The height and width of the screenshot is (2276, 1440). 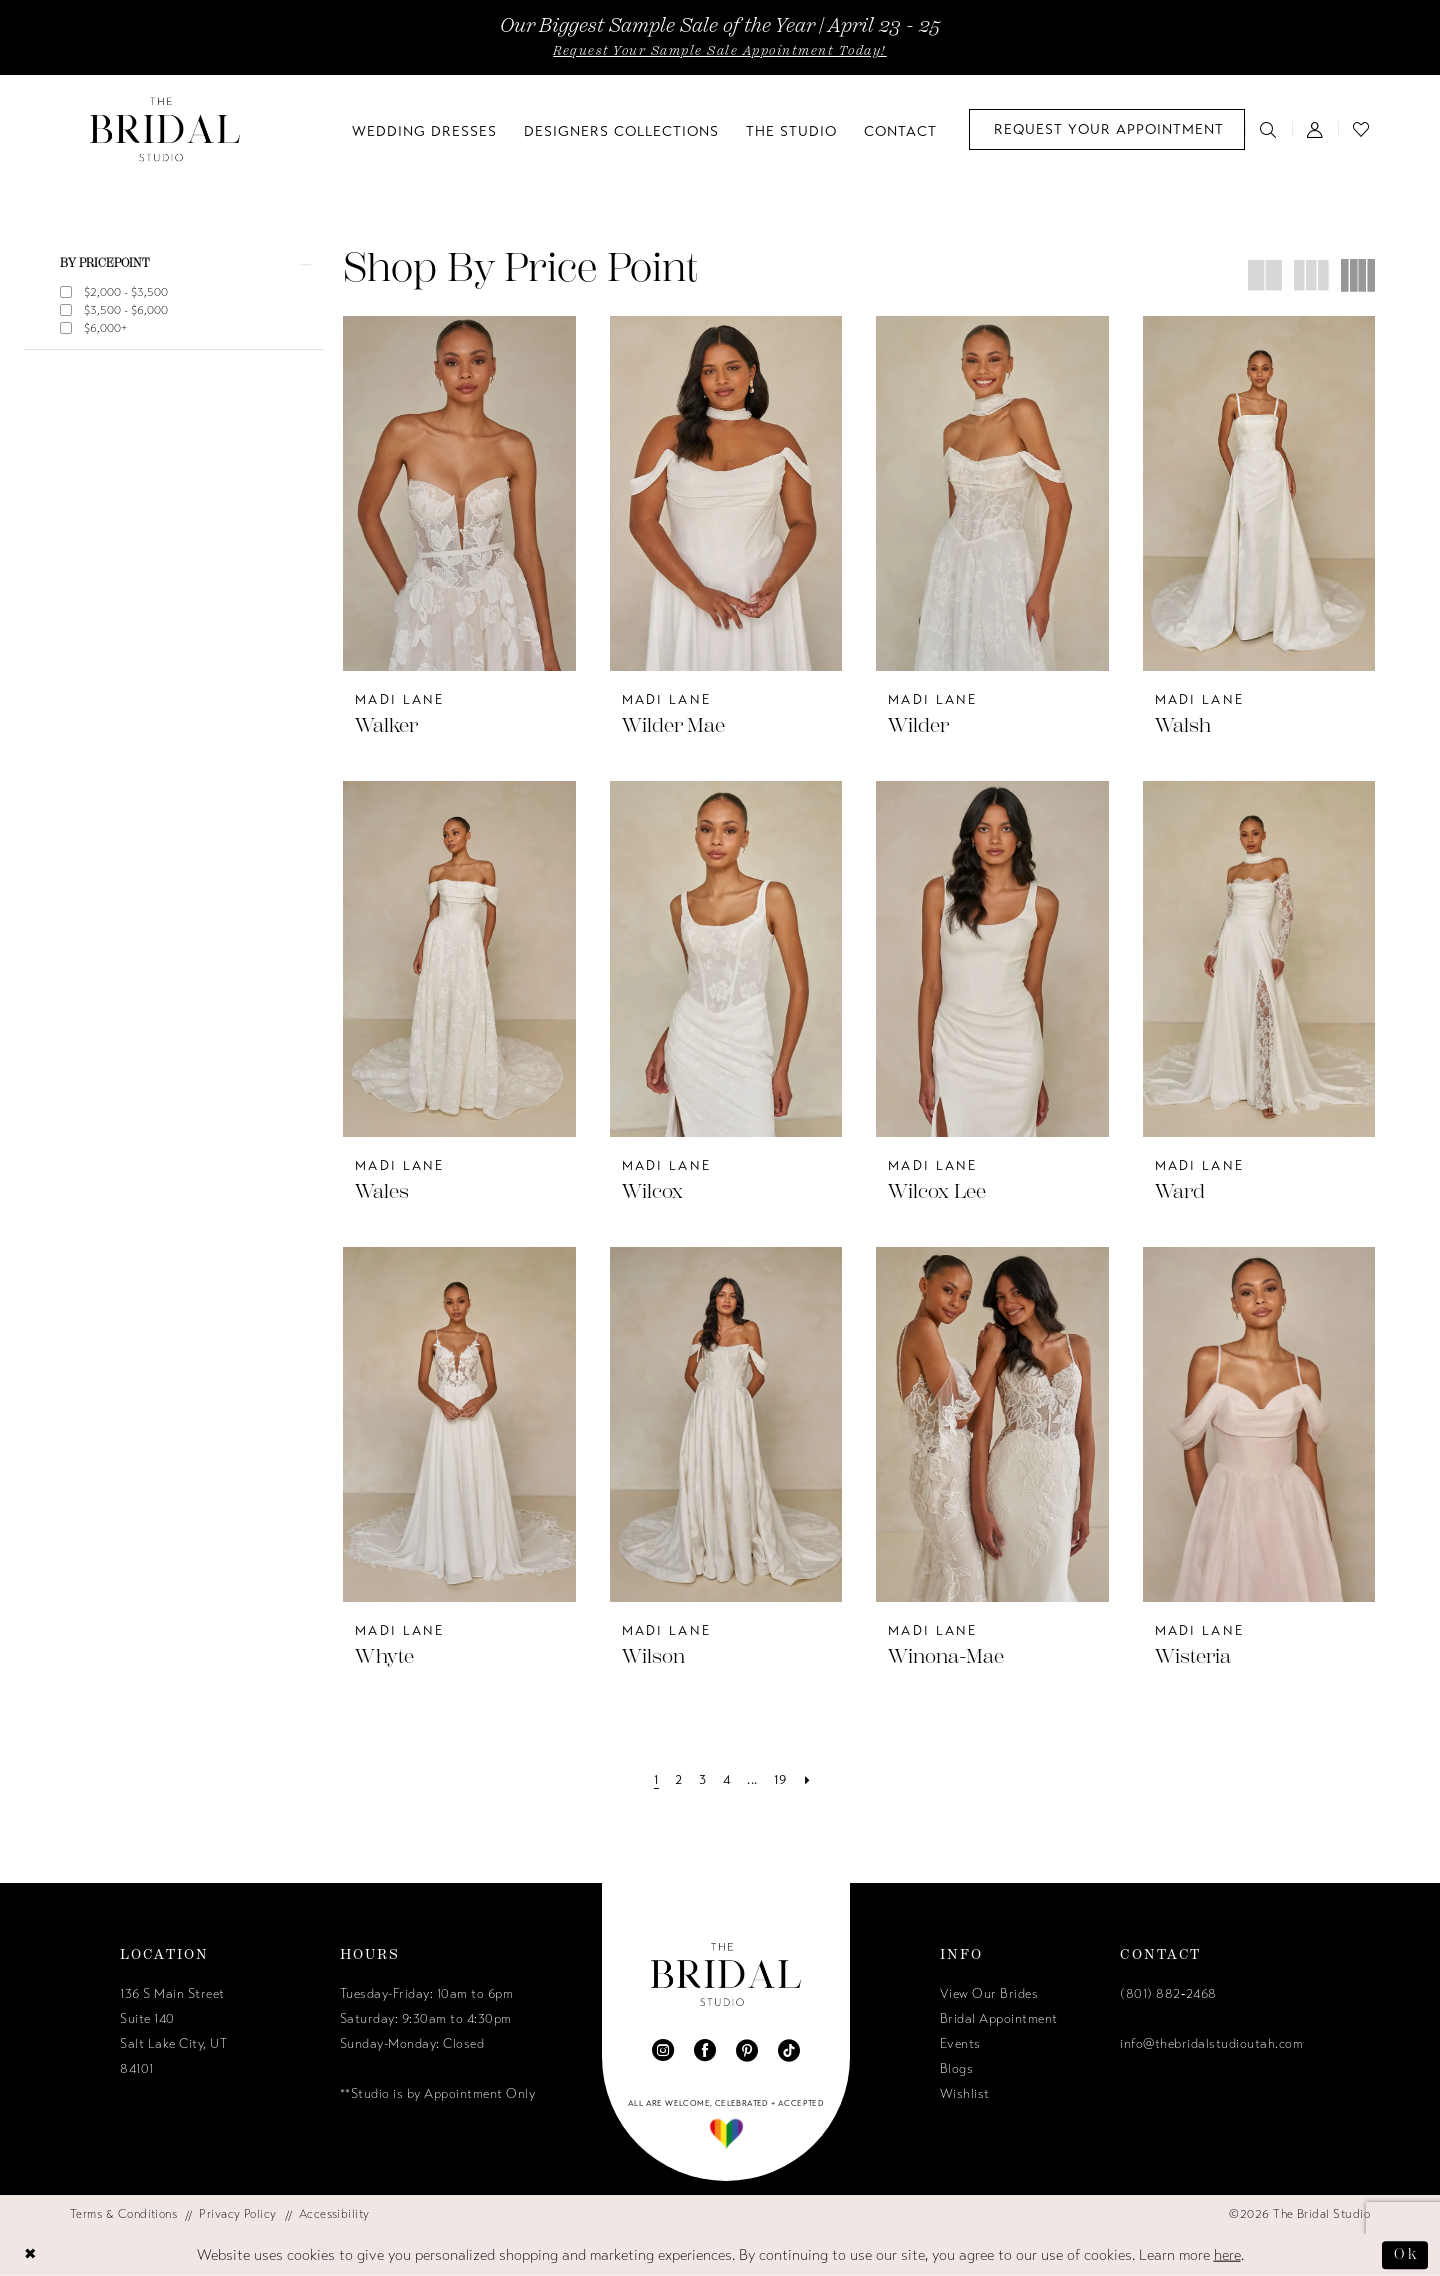 I want to click on Blogs, so click(x=957, y=2069).